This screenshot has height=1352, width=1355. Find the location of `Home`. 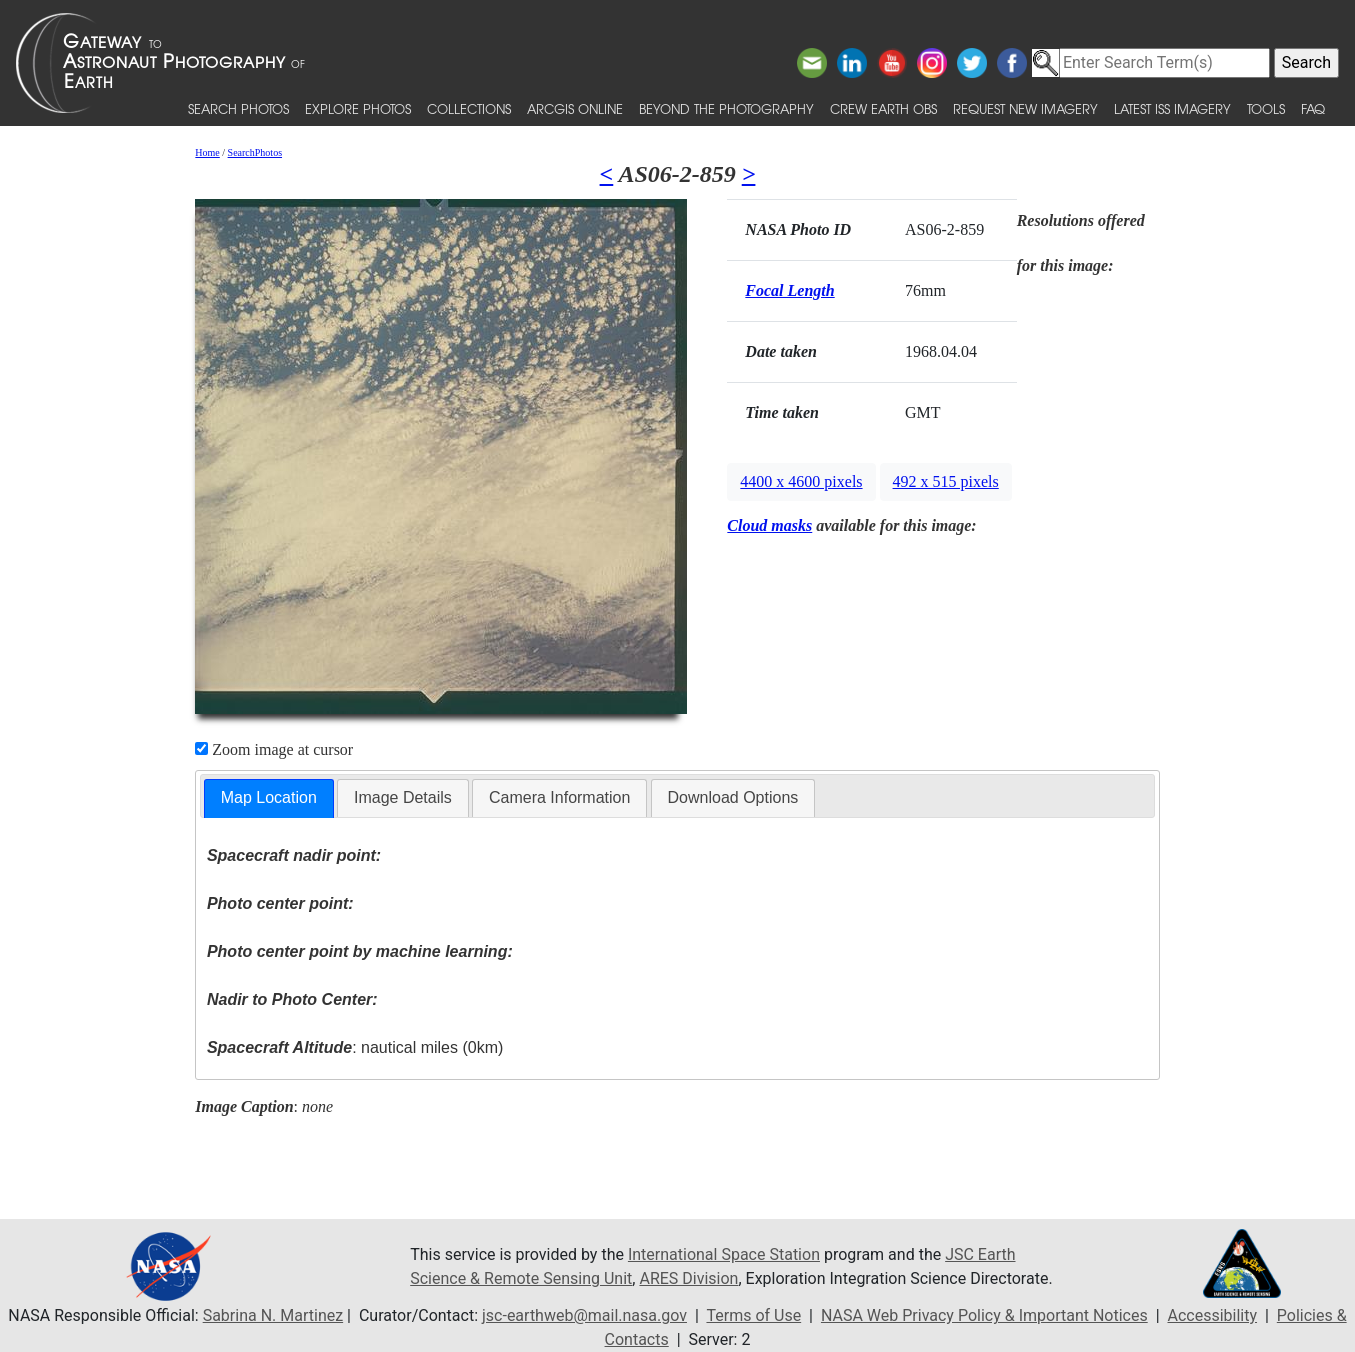

Home is located at coordinates (207, 152).